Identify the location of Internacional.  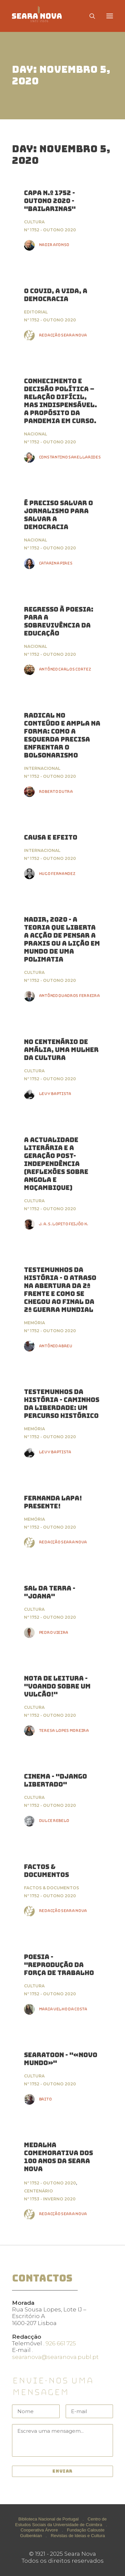
(42, 768).